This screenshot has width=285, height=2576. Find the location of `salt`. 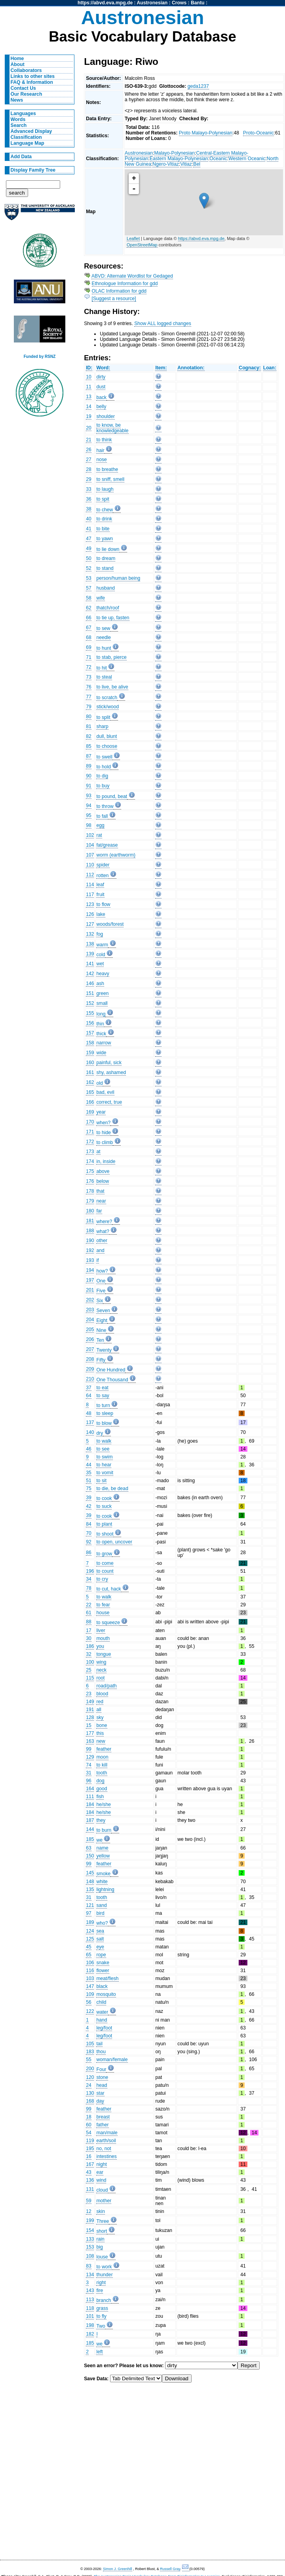

salt is located at coordinates (100, 1939).